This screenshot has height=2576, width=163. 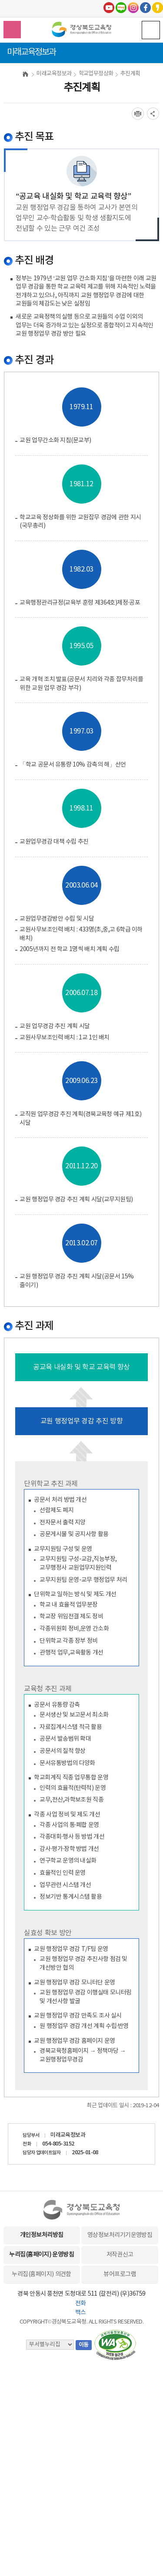 What do you see at coordinates (157, 7) in the screenshot?
I see `카카오스토리` at bounding box center [157, 7].